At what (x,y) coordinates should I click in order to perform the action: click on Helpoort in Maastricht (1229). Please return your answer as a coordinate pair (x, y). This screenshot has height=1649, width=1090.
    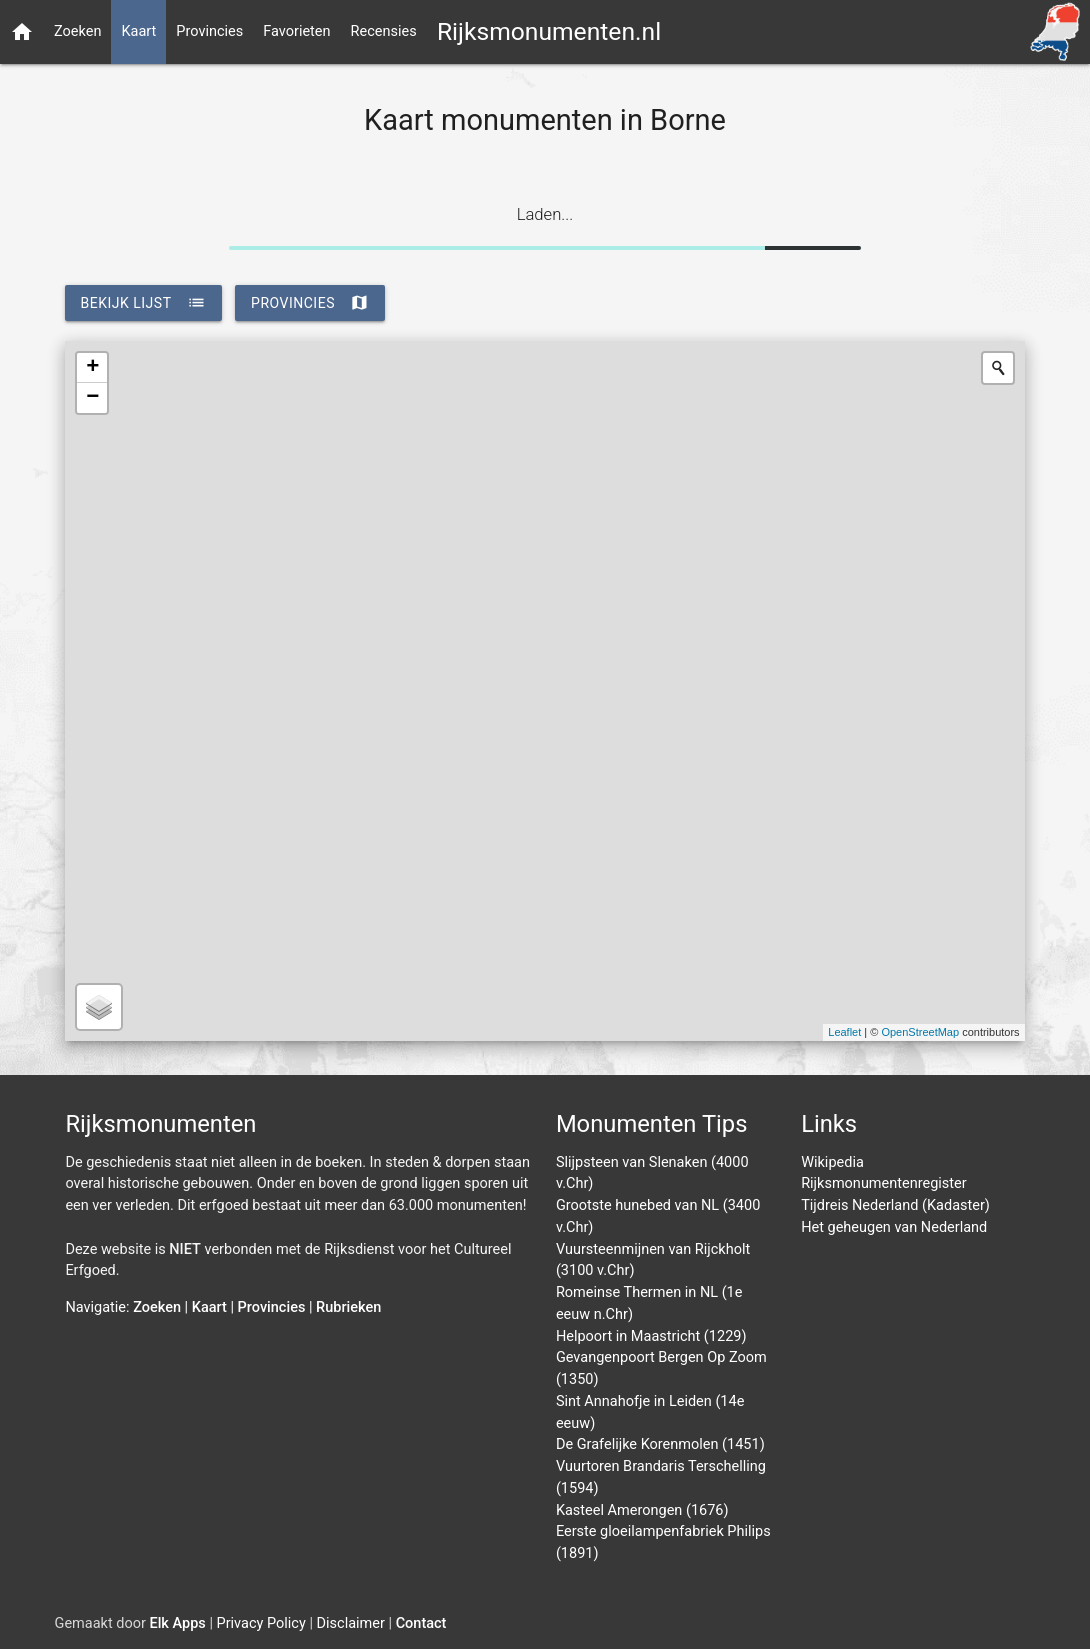
    Looking at the image, I should click on (651, 1336).